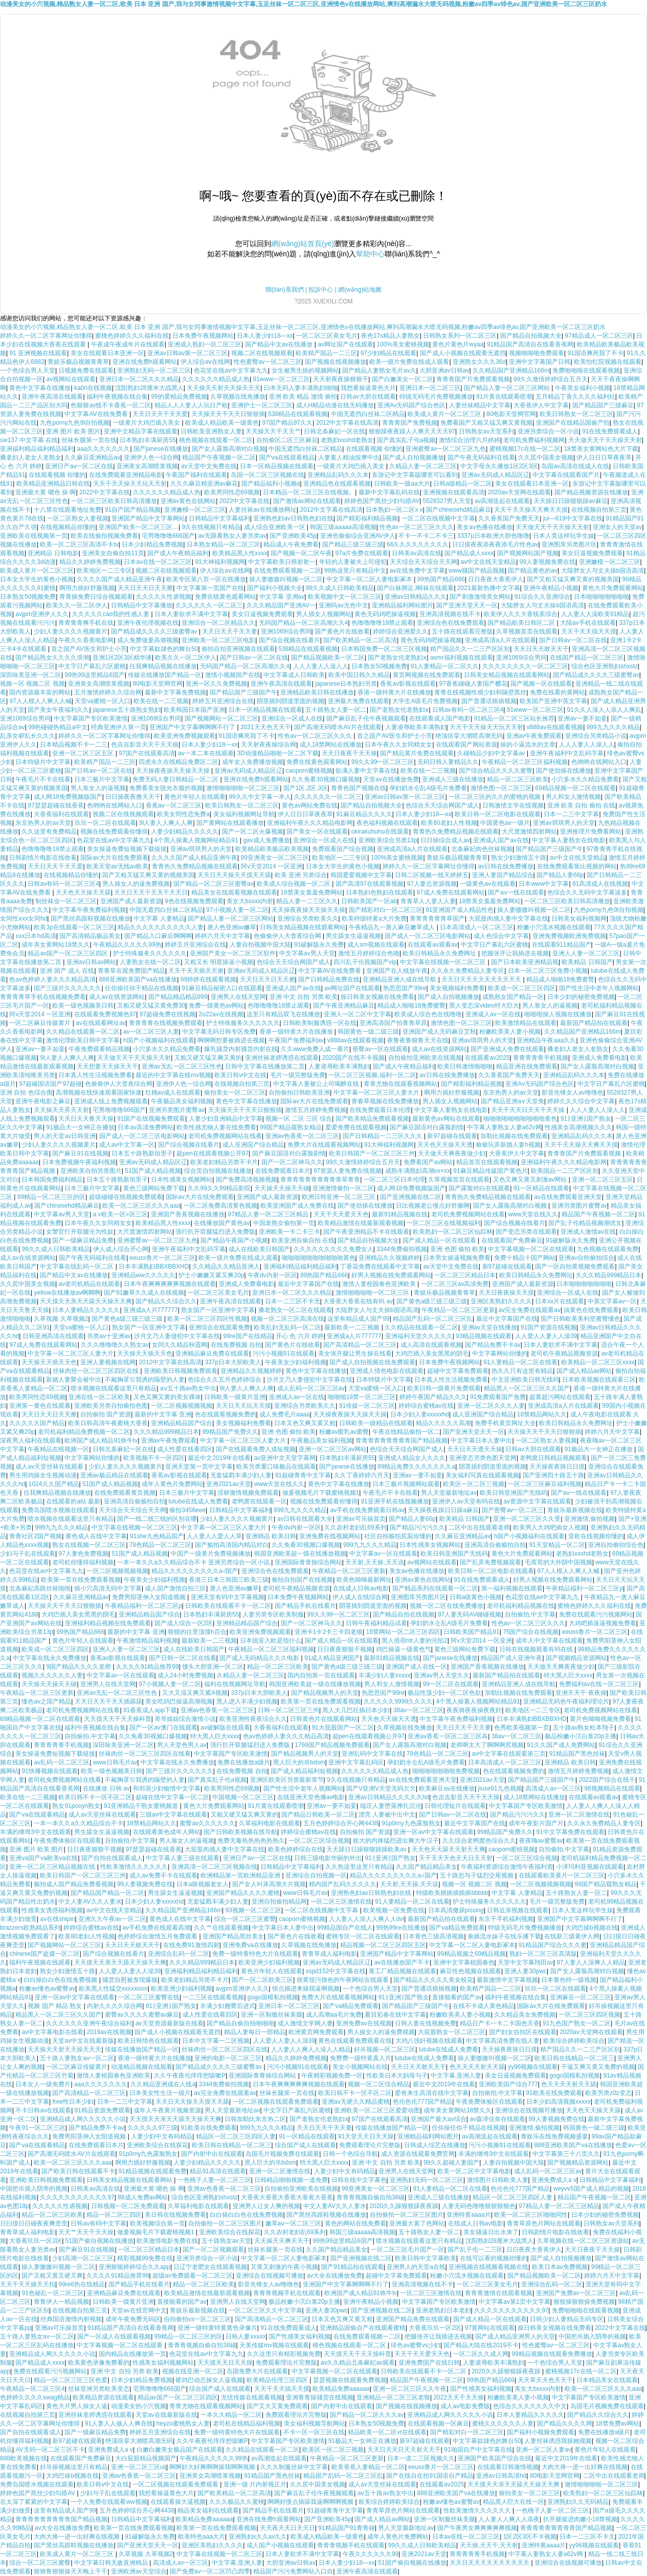 The height and width of the screenshot is (2576, 647). What do you see at coordinates (379, 370) in the screenshot?
I see `国产精品人妻熟女毛片av久` at bounding box center [379, 370].